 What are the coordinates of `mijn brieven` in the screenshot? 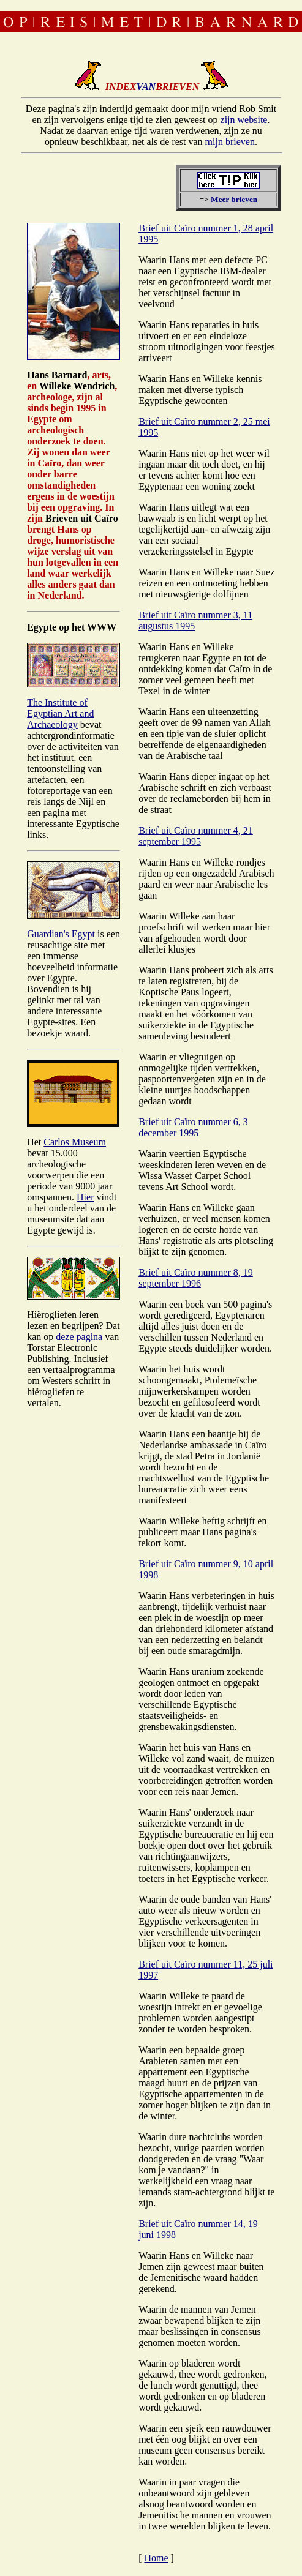 It's located at (230, 142).